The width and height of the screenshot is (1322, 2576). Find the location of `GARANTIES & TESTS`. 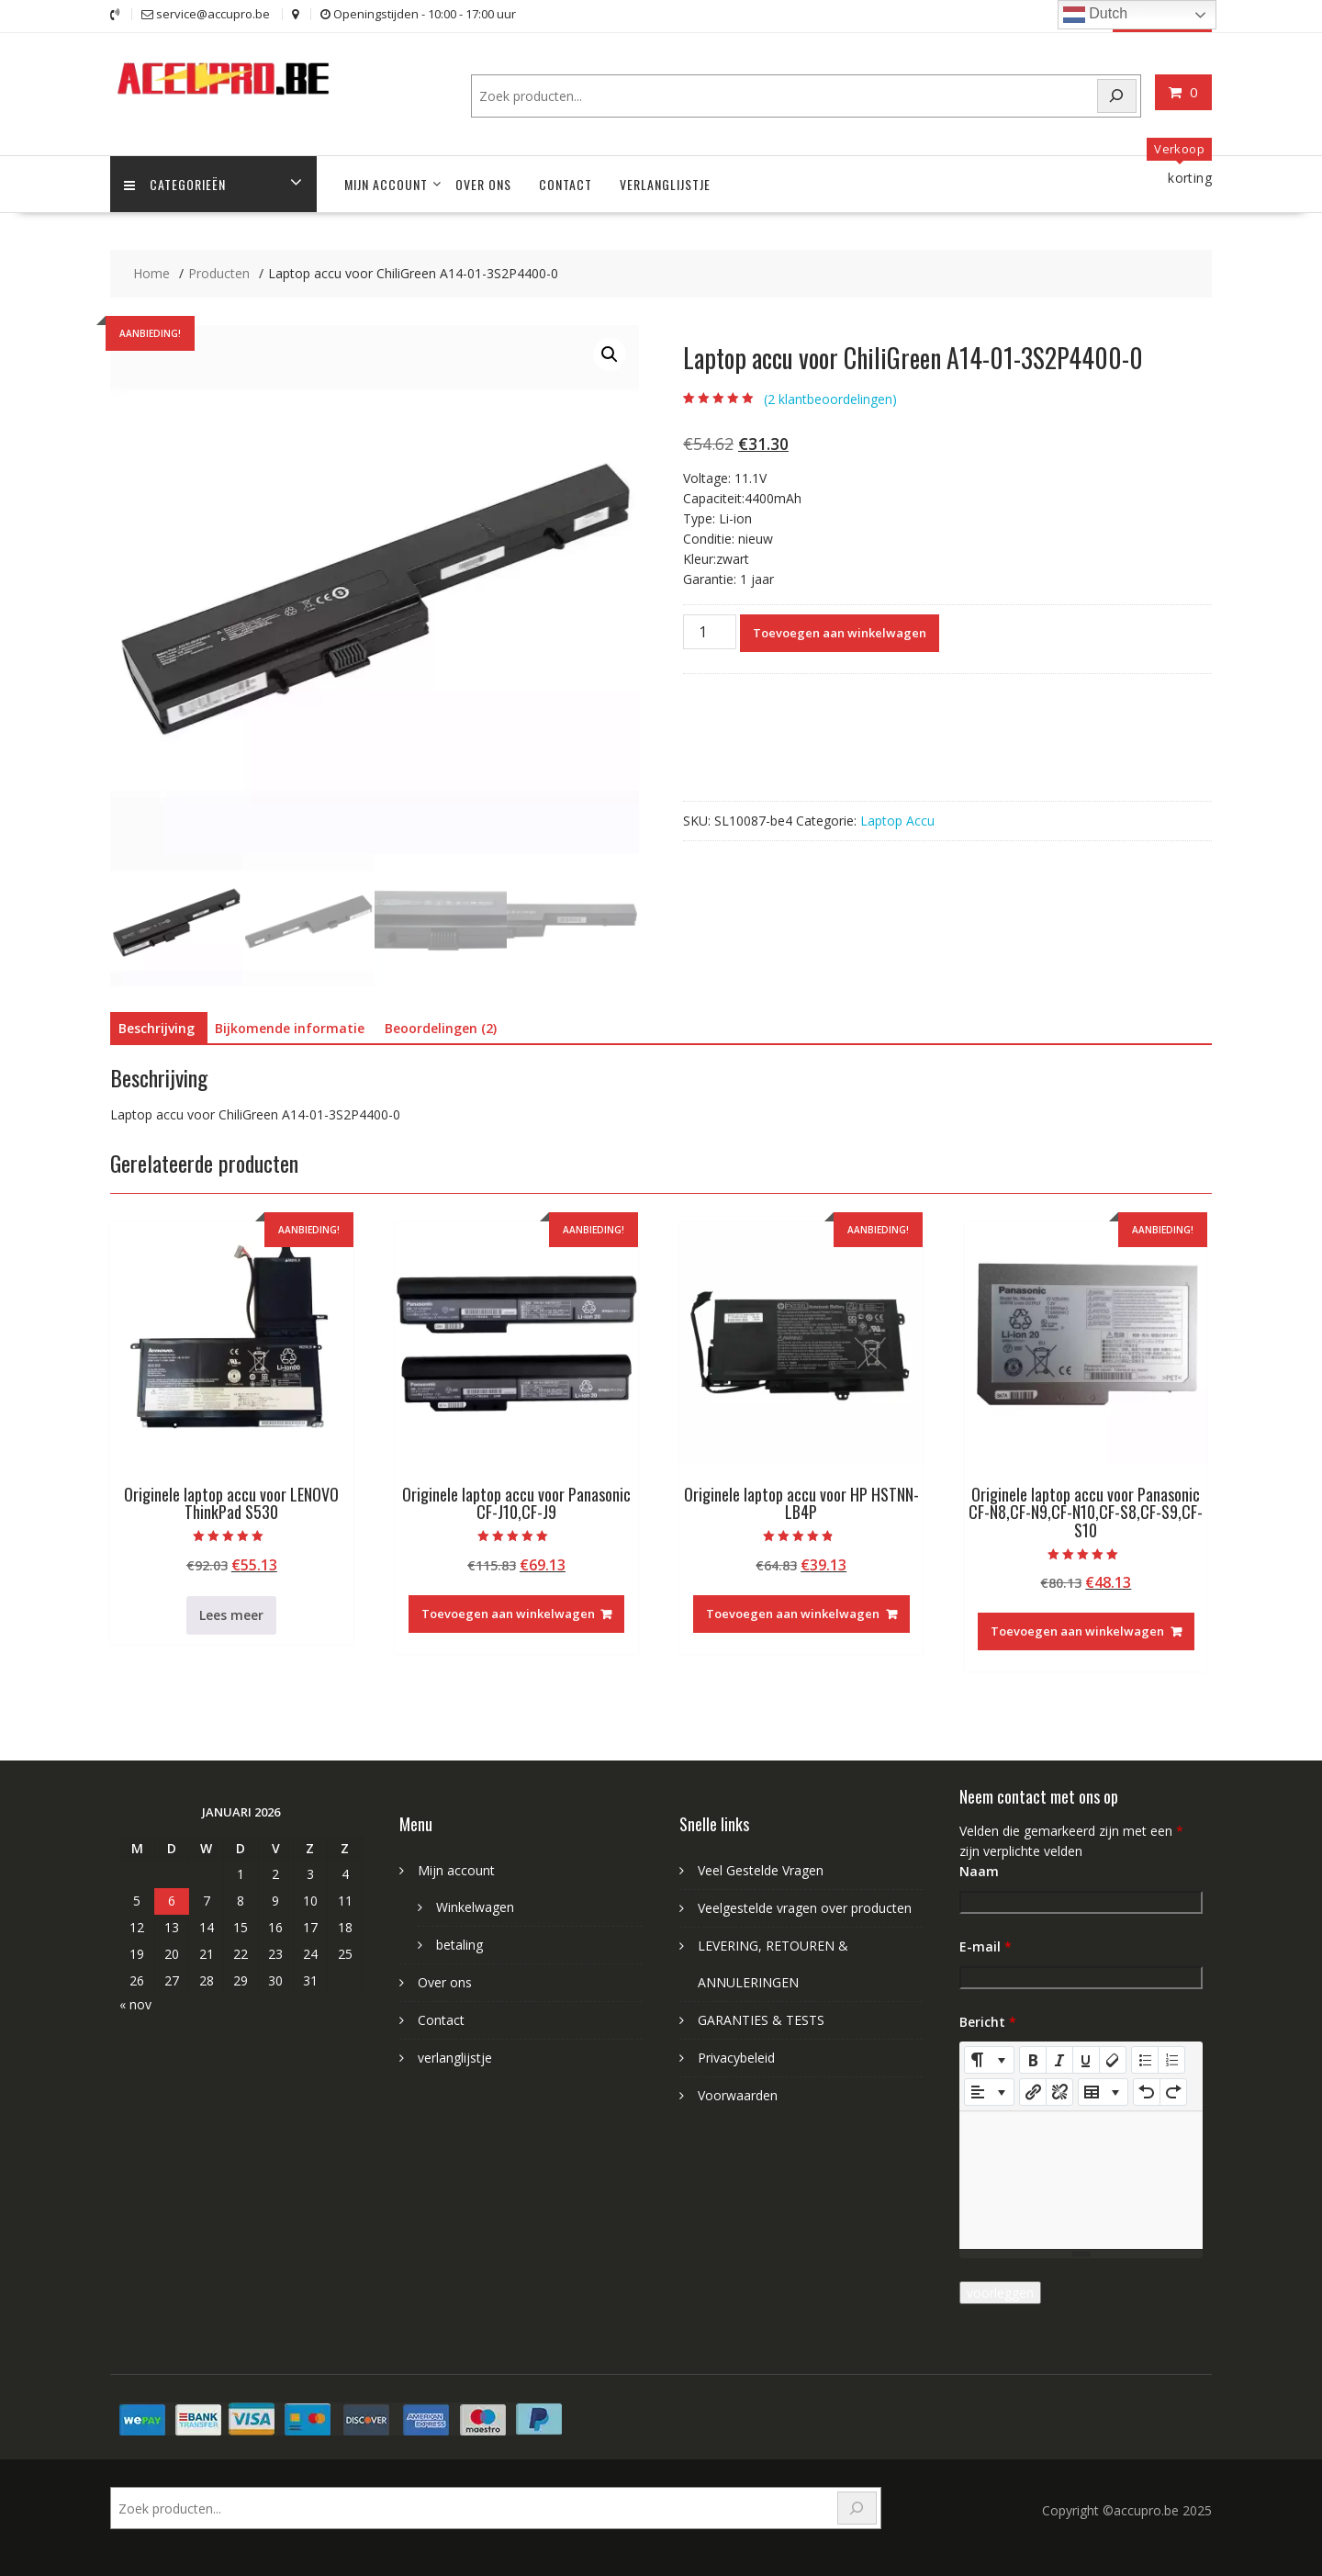

GARANTIES & TESTS is located at coordinates (761, 2020).